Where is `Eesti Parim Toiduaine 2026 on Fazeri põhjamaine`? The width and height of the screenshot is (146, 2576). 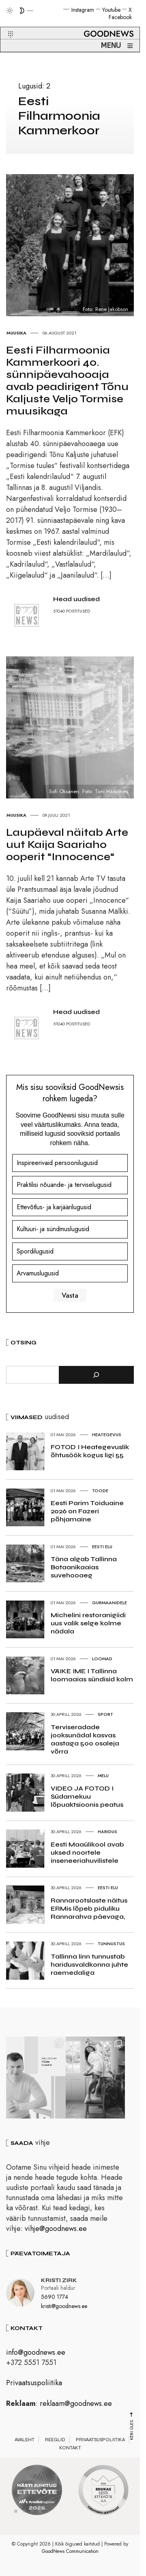
Eesti Parim Toiduaine 2026 on Fazeri põhjamaine is located at coordinates (87, 1511).